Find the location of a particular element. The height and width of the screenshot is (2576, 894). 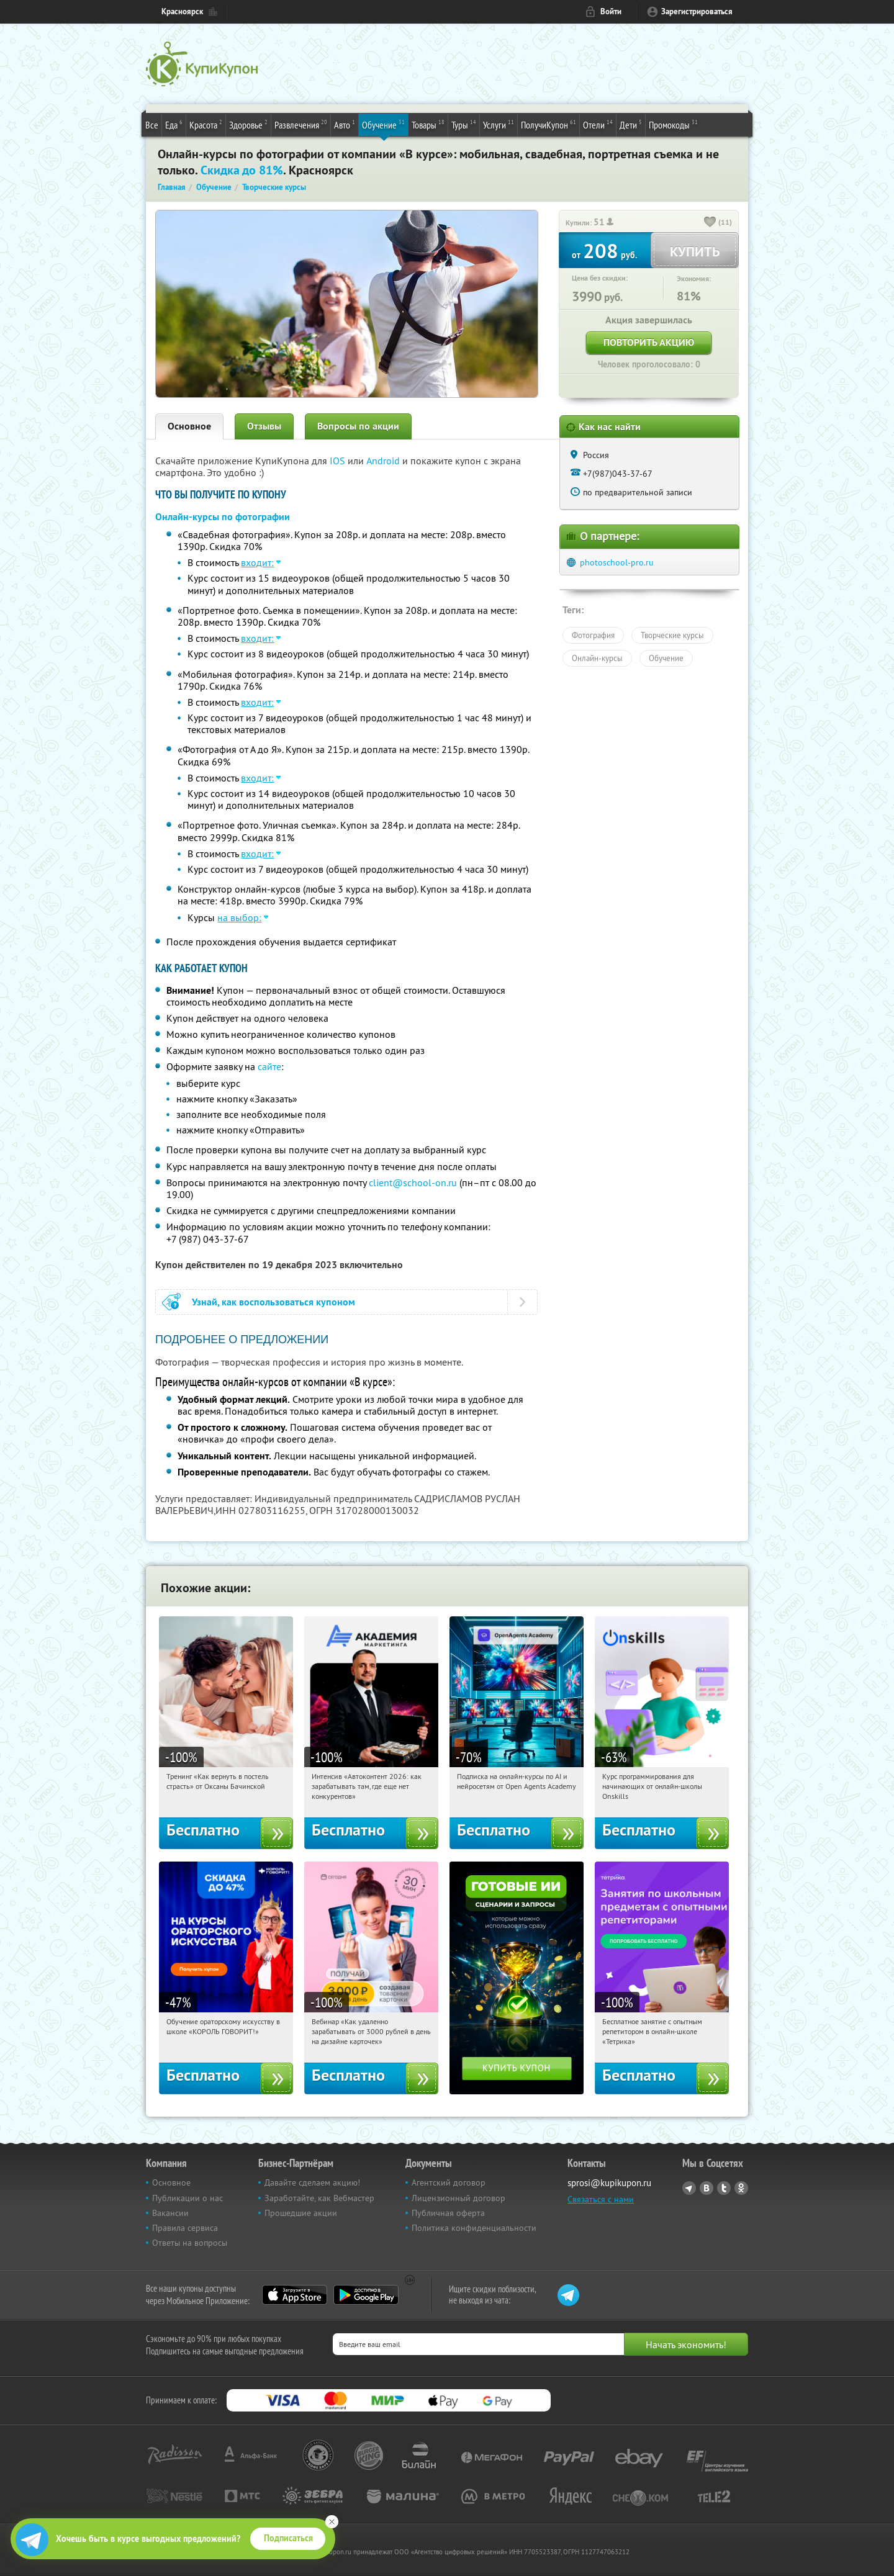

Красноярск is located at coordinates (182, 11).